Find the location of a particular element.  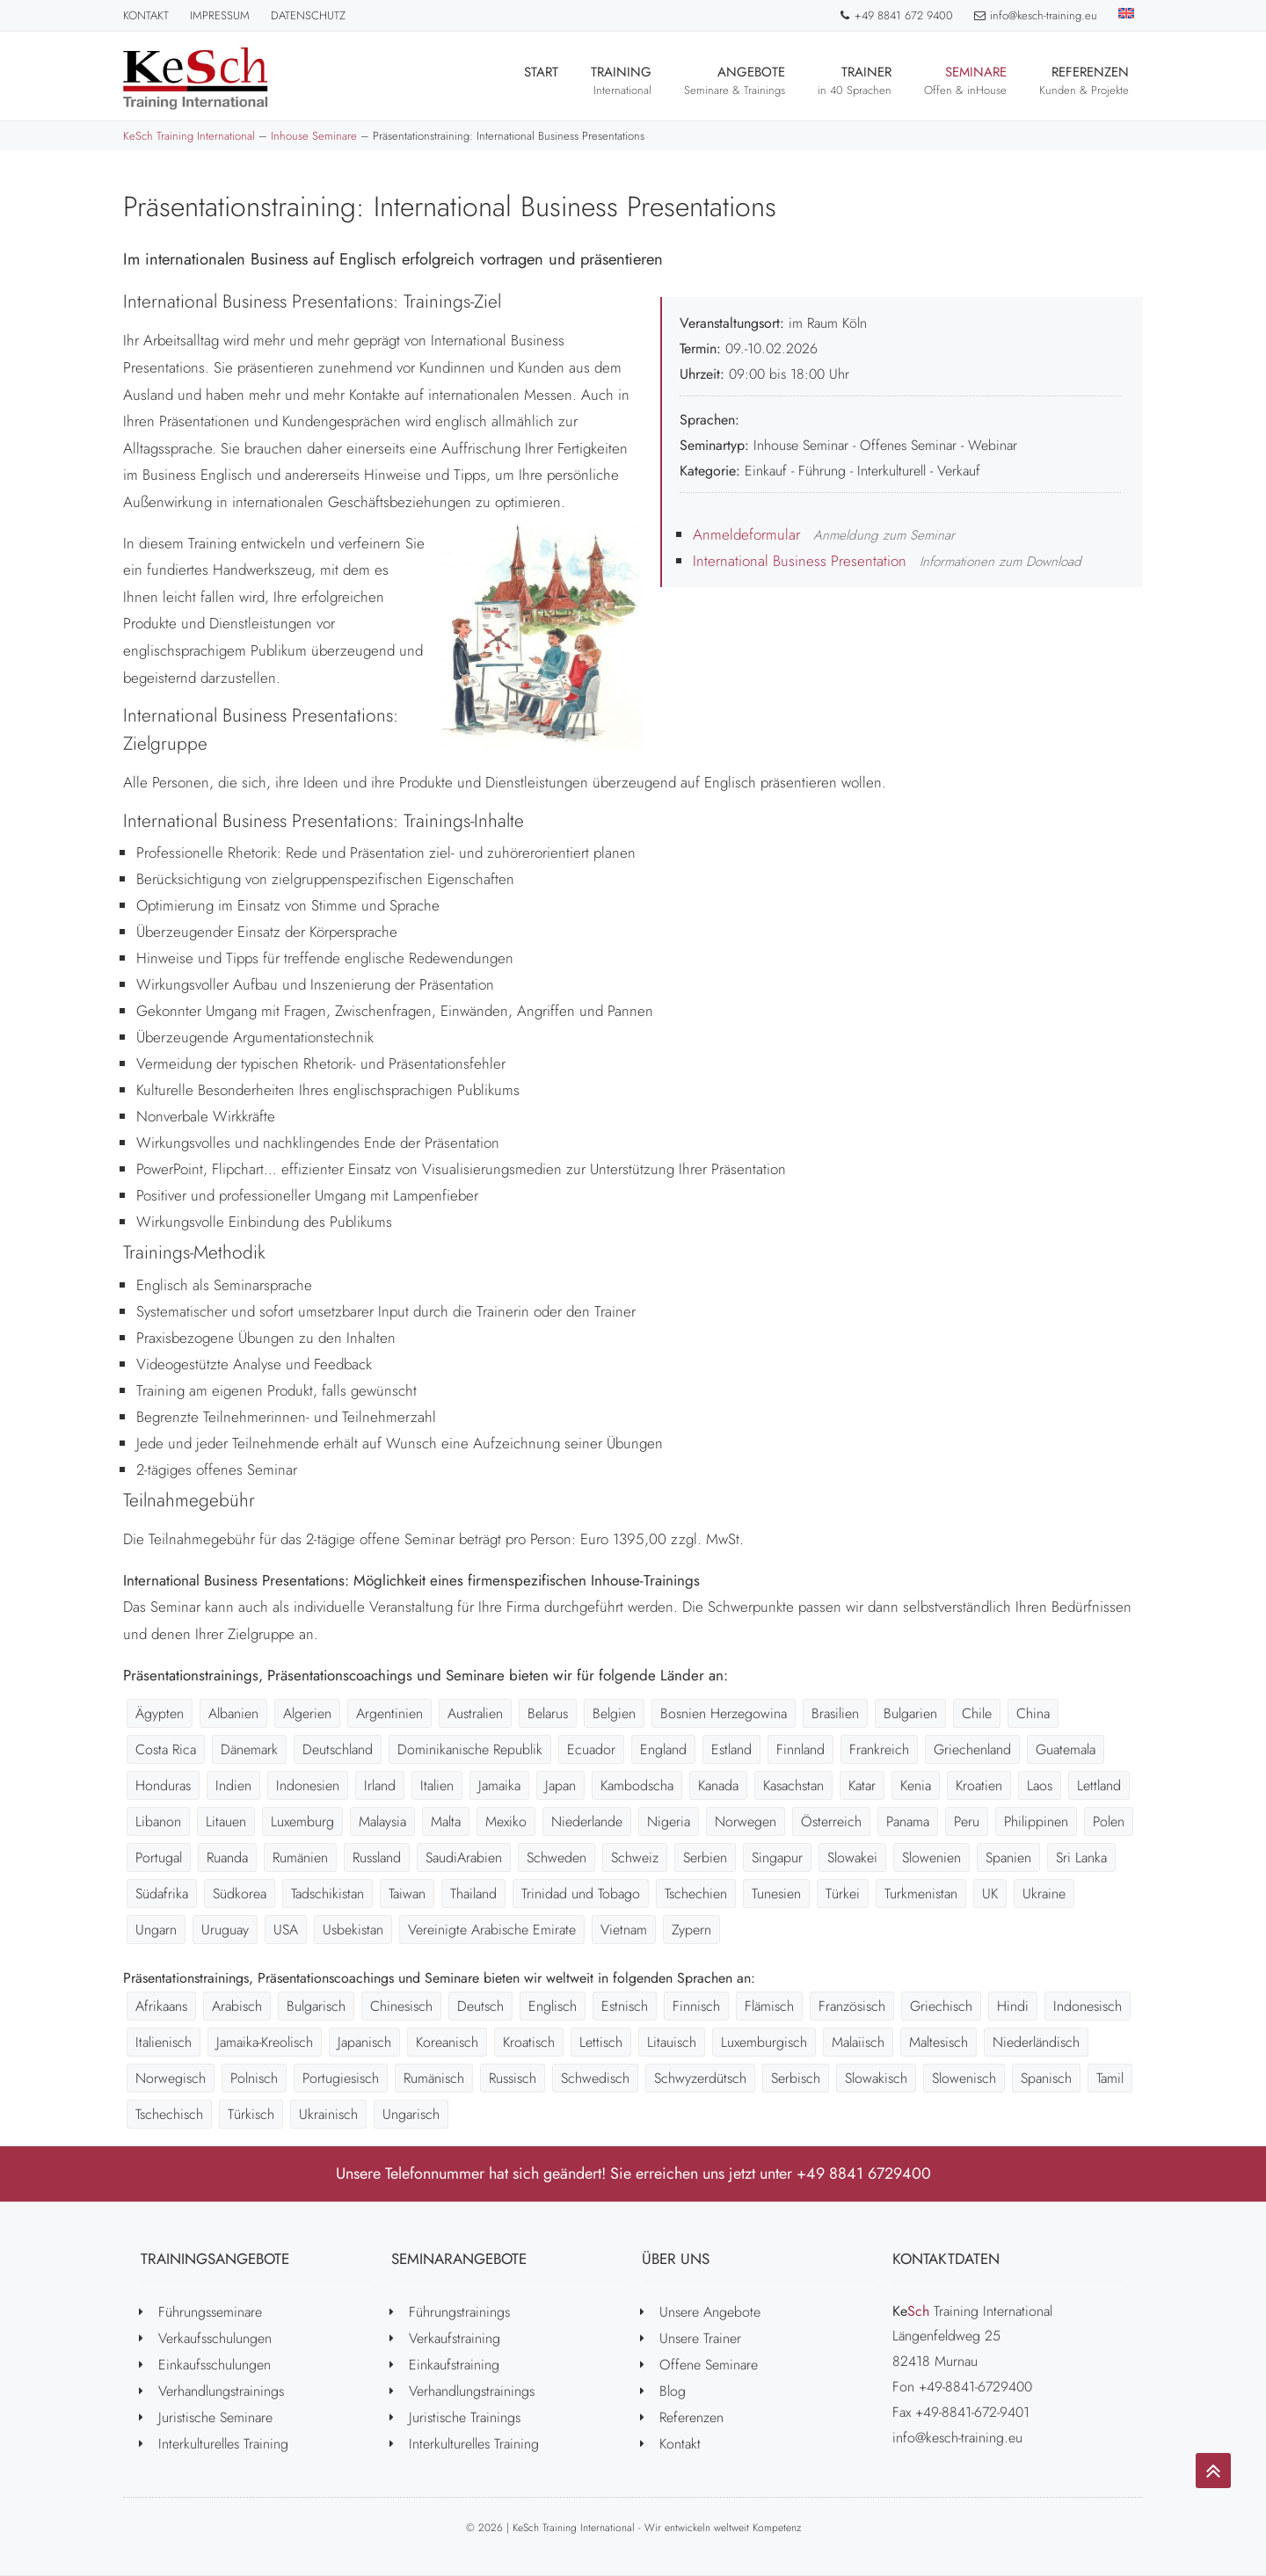

Südafrika is located at coordinates (161, 1893).